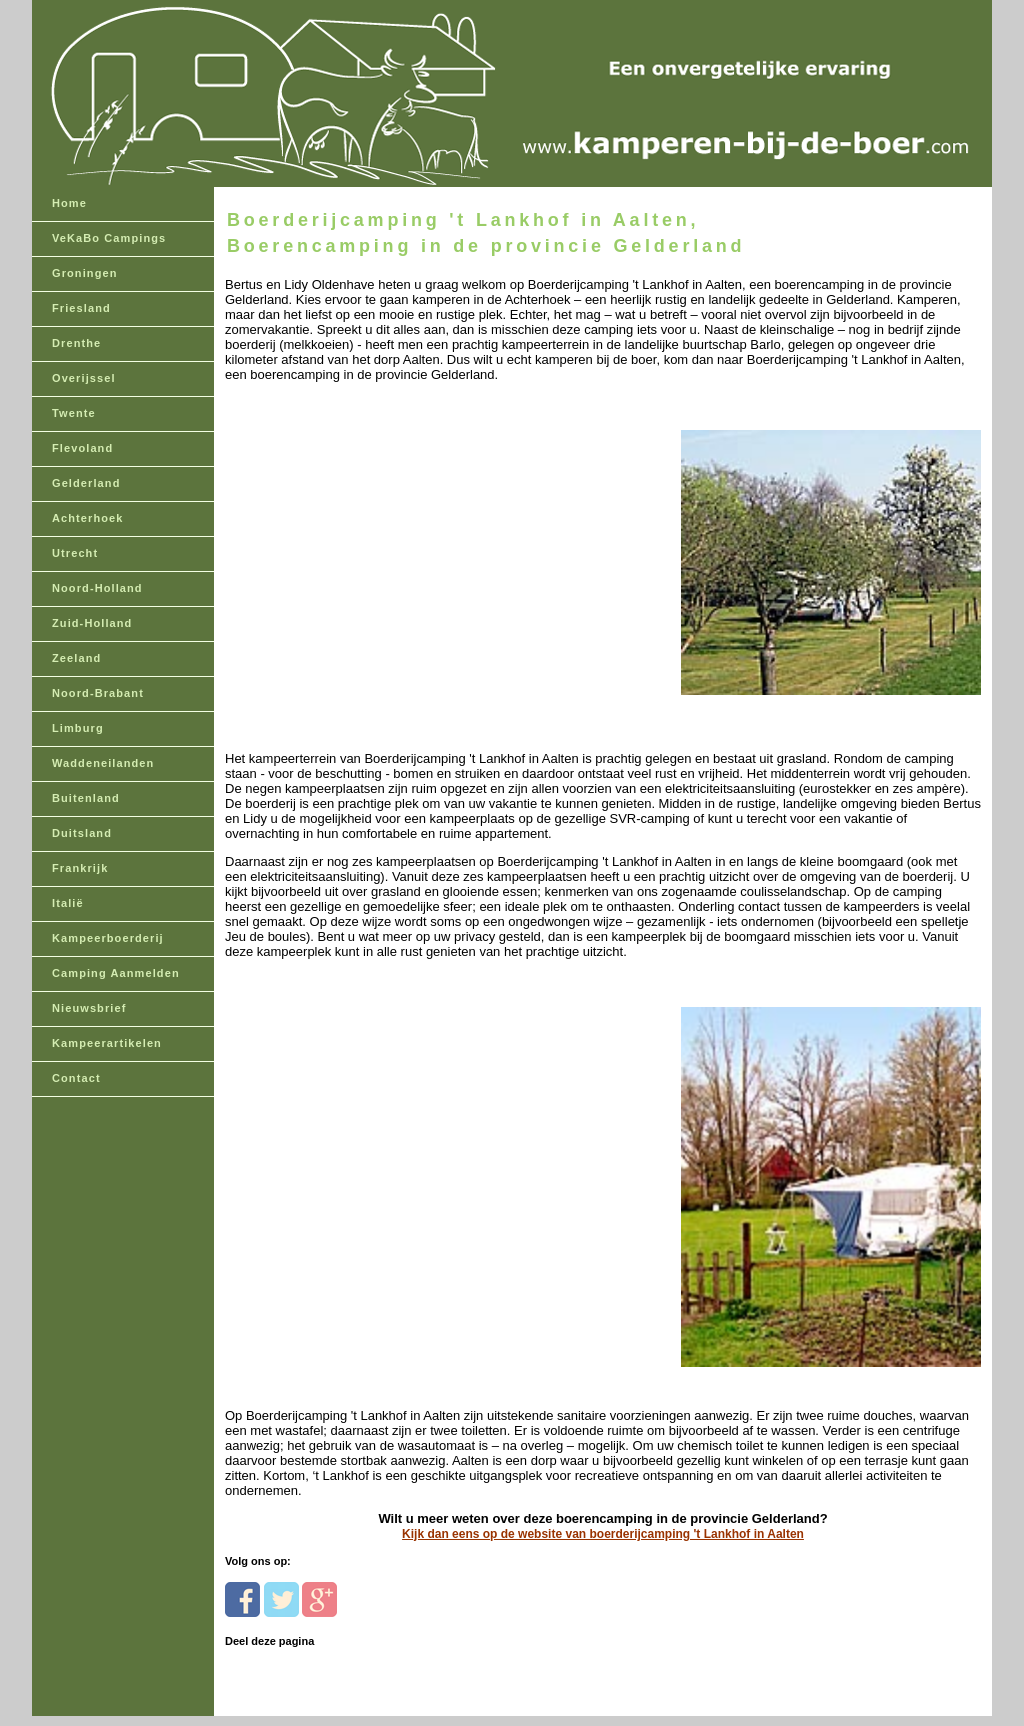  Describe the element at coordinates (603, 1534) in the screenshot. I see `Kijk dan eens op de website van boerderijcamping 't Lankhof in Aalten` at that location.